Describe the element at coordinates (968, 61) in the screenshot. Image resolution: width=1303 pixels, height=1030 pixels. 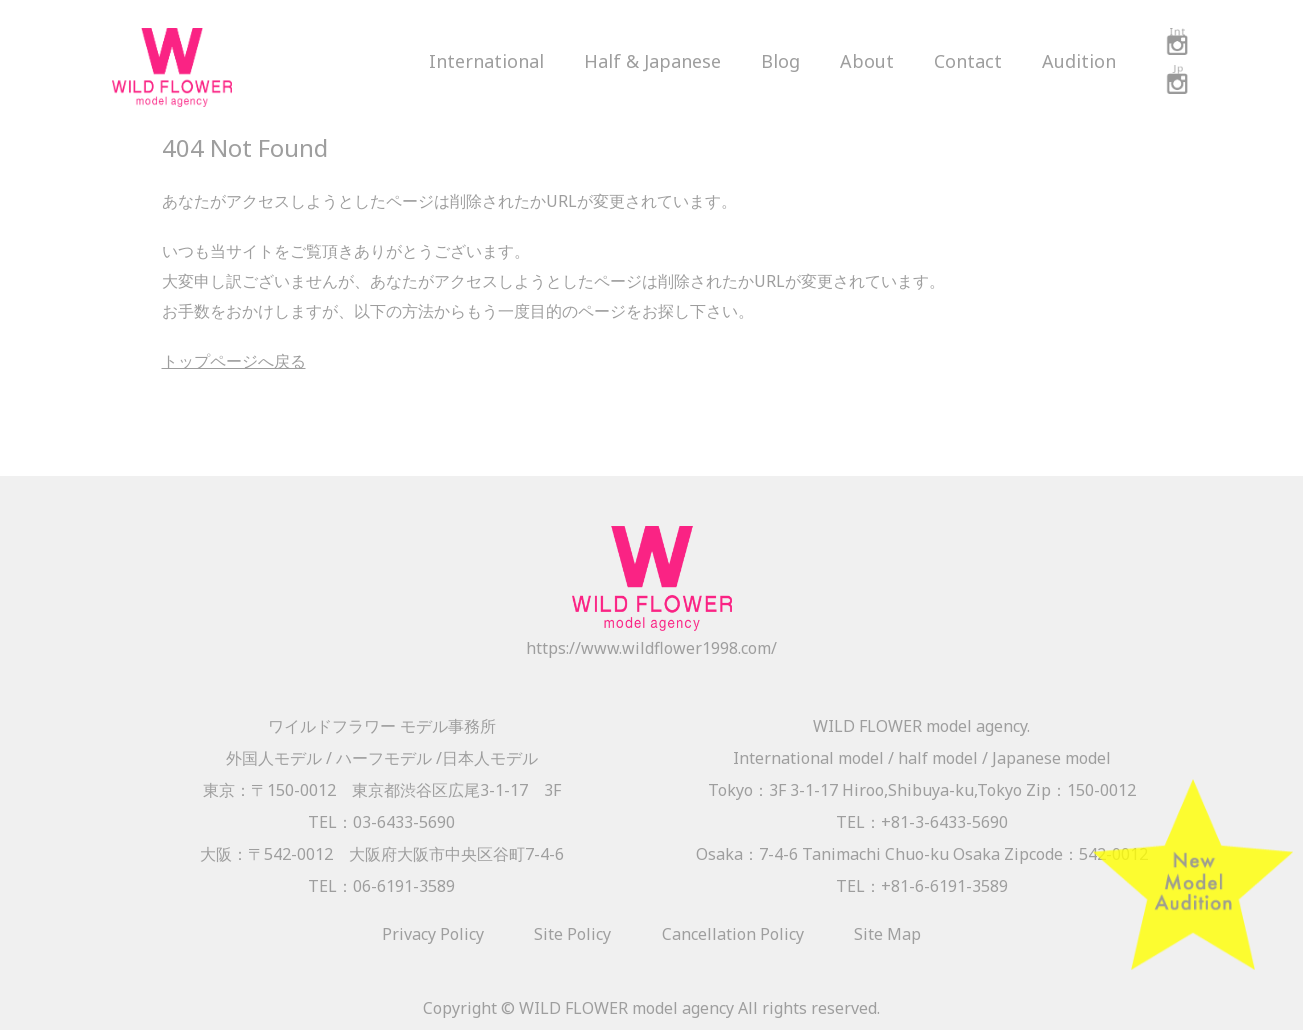
I see `Contact` at that location.